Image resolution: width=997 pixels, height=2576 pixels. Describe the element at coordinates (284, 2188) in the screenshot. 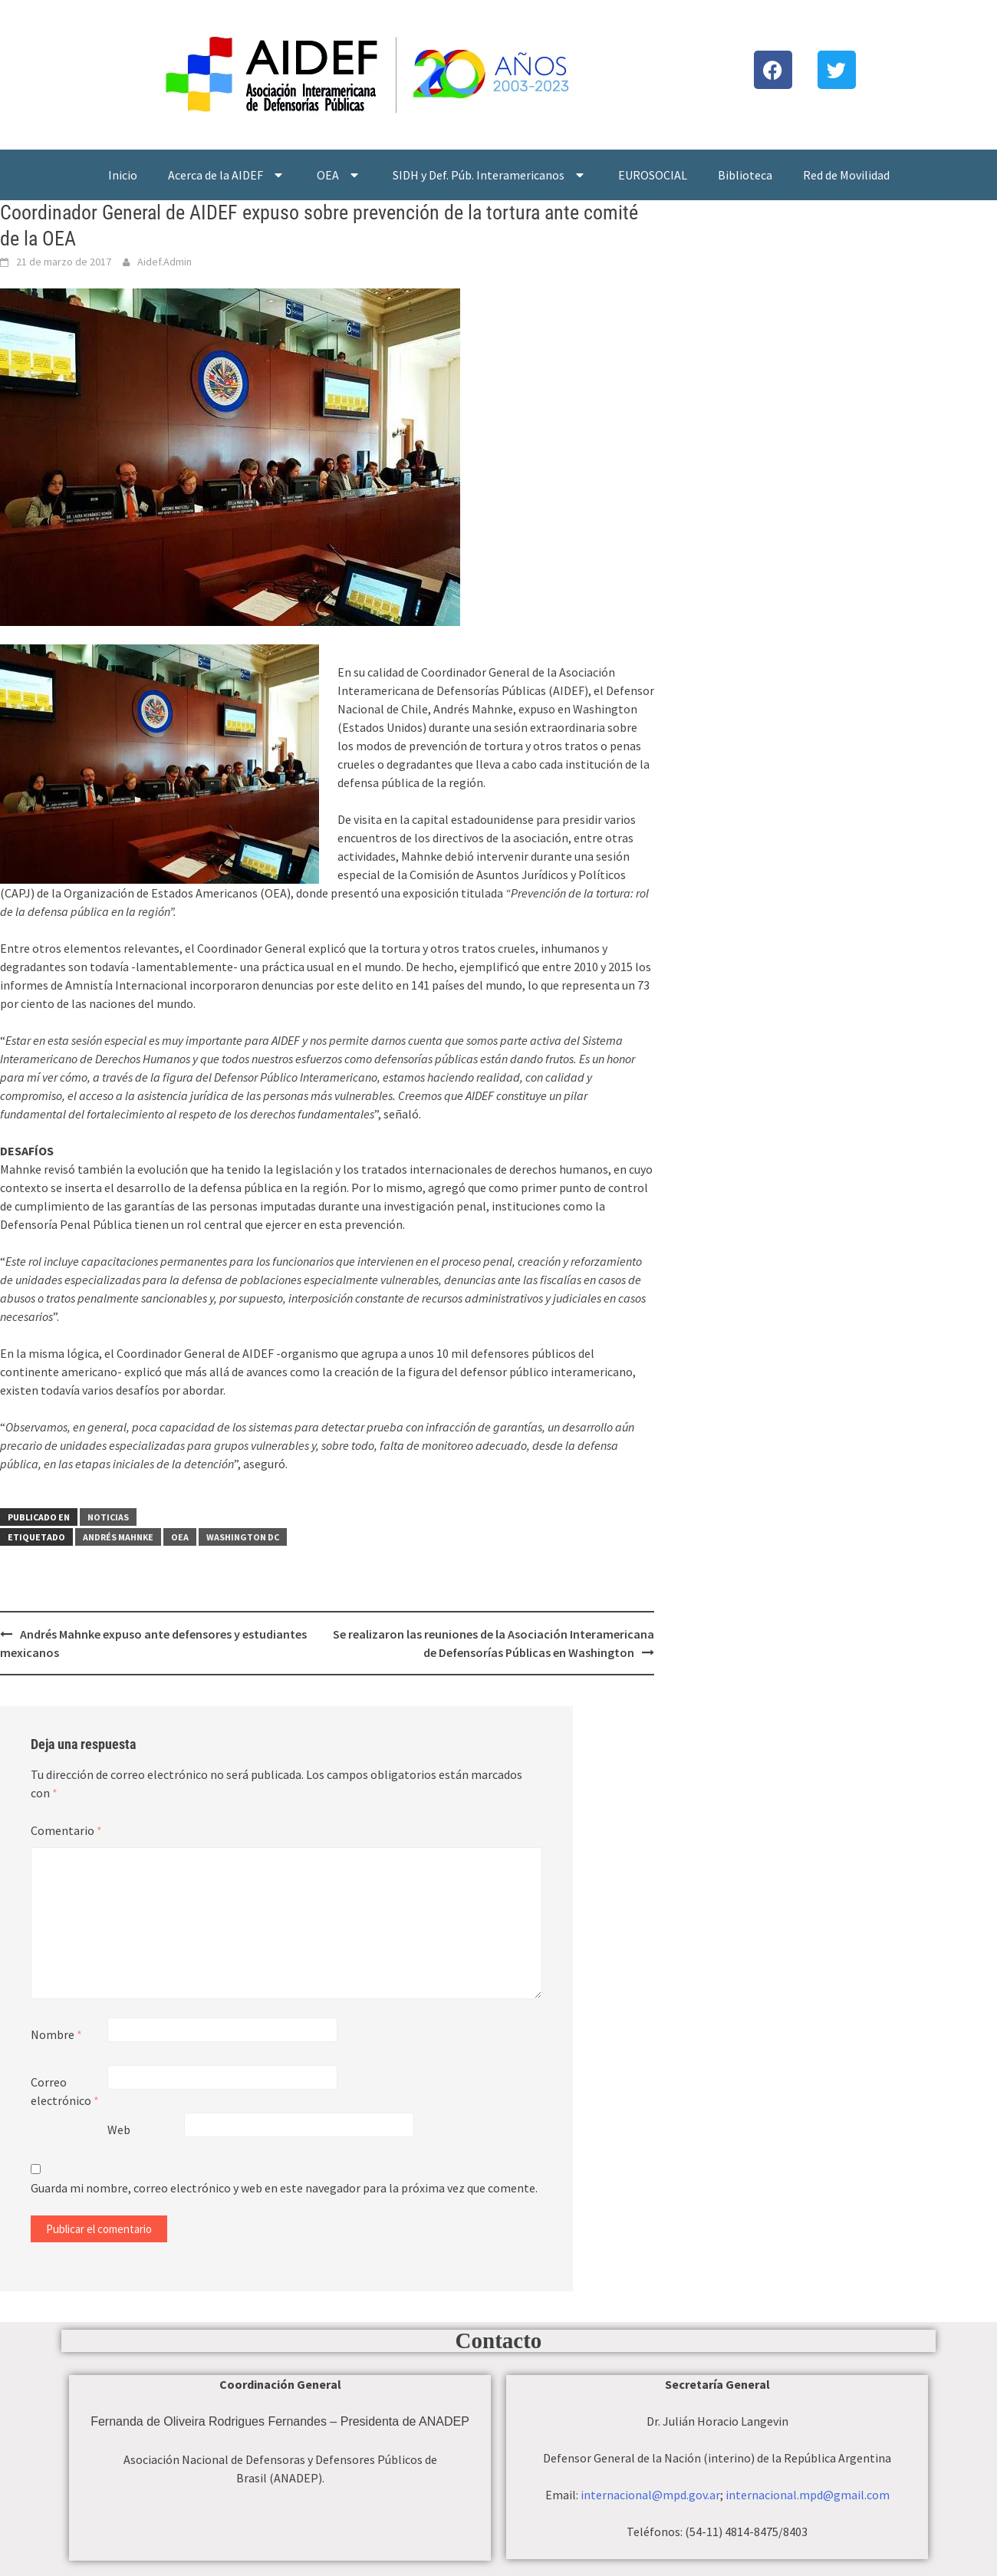

I see `Guarda mi nombre, correo electrónico y web en este navegador para la próxima vez que comente.` at that location.